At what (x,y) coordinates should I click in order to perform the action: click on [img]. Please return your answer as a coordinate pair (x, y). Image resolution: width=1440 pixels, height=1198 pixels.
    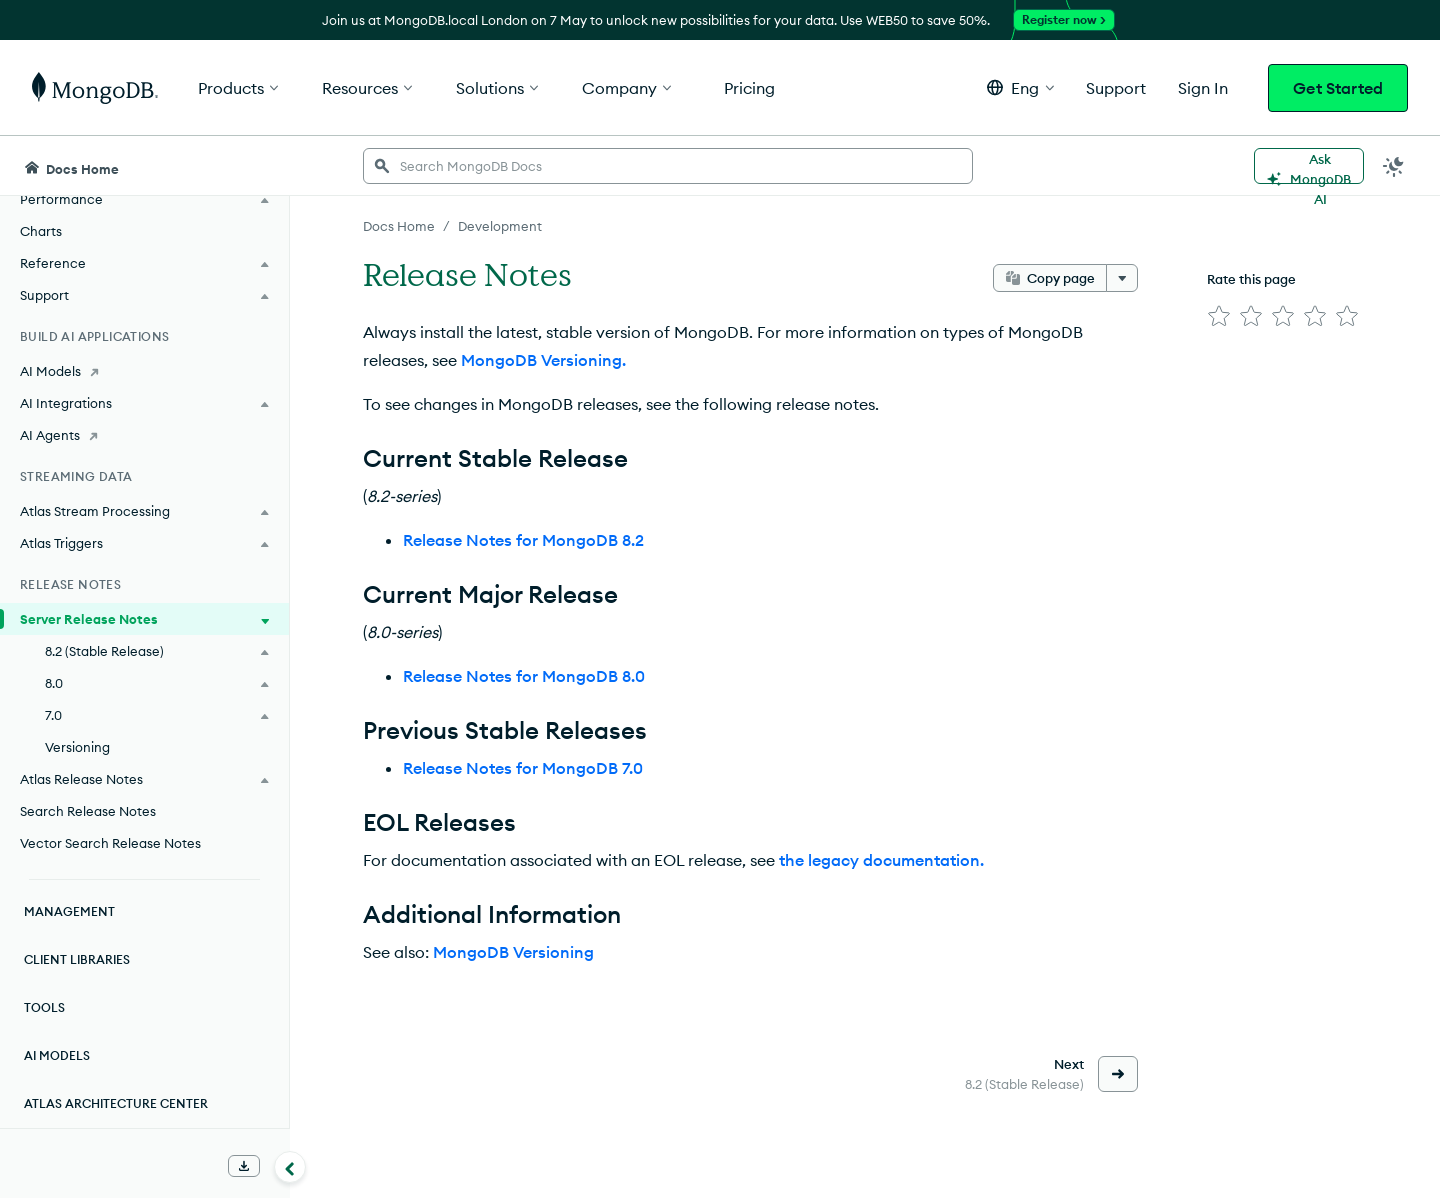
    Looking at the image, I should click on (1219, 316).